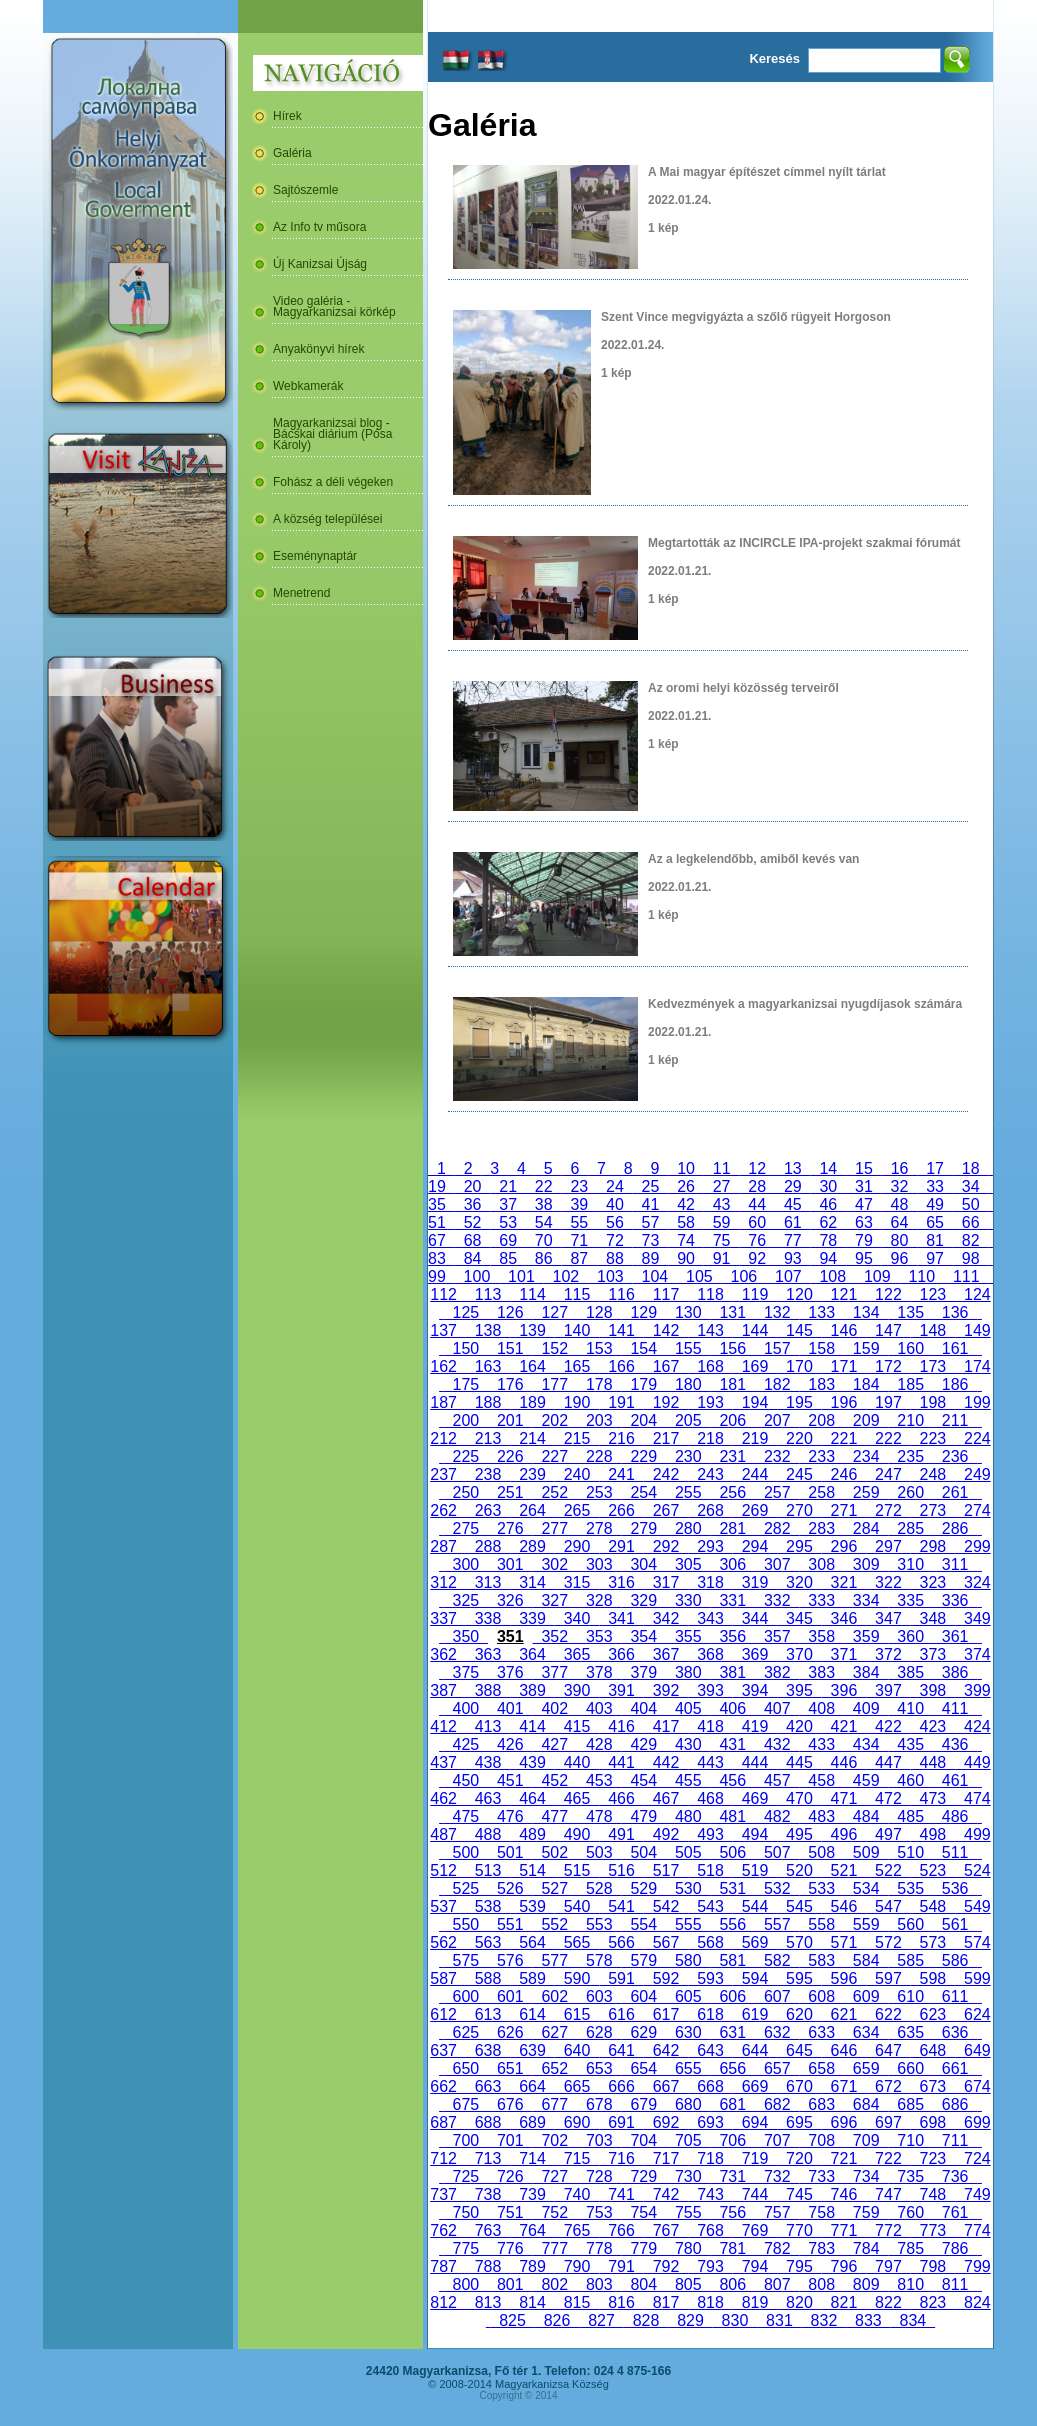 This screenshot has width=1037, height=2426. Describe the element at coordinates (733, 2248) in the screenshot. I see `781` at that location.